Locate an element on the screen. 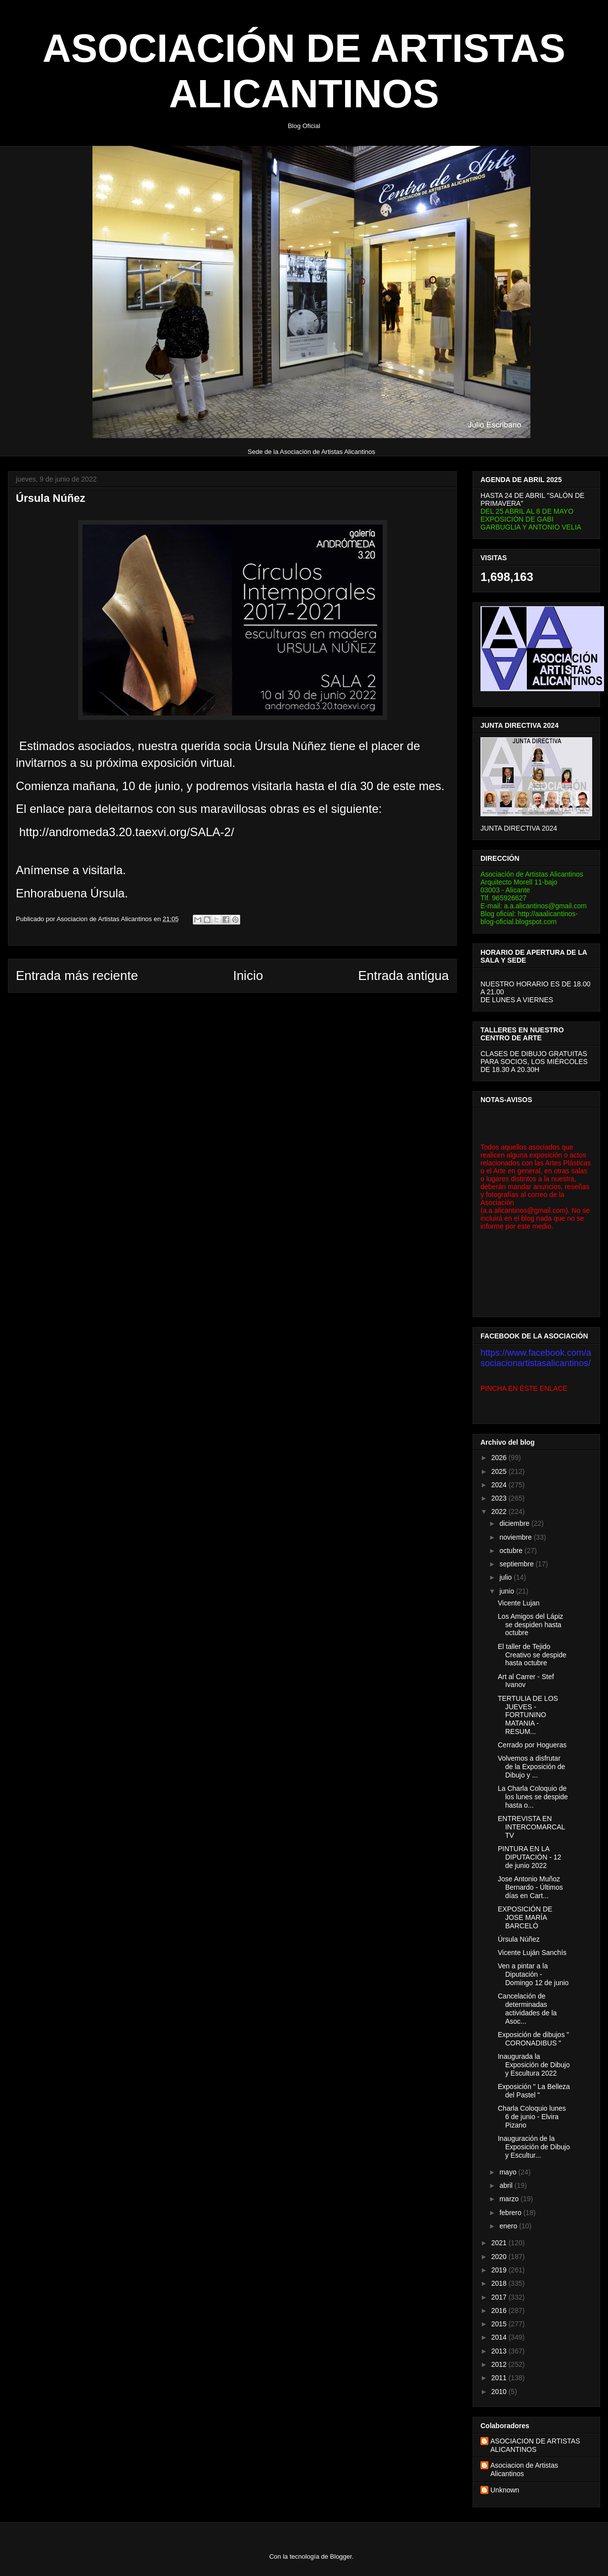  Cancelación de determinadas actividades de la Asoc... is located at coordinates (527, 2008).